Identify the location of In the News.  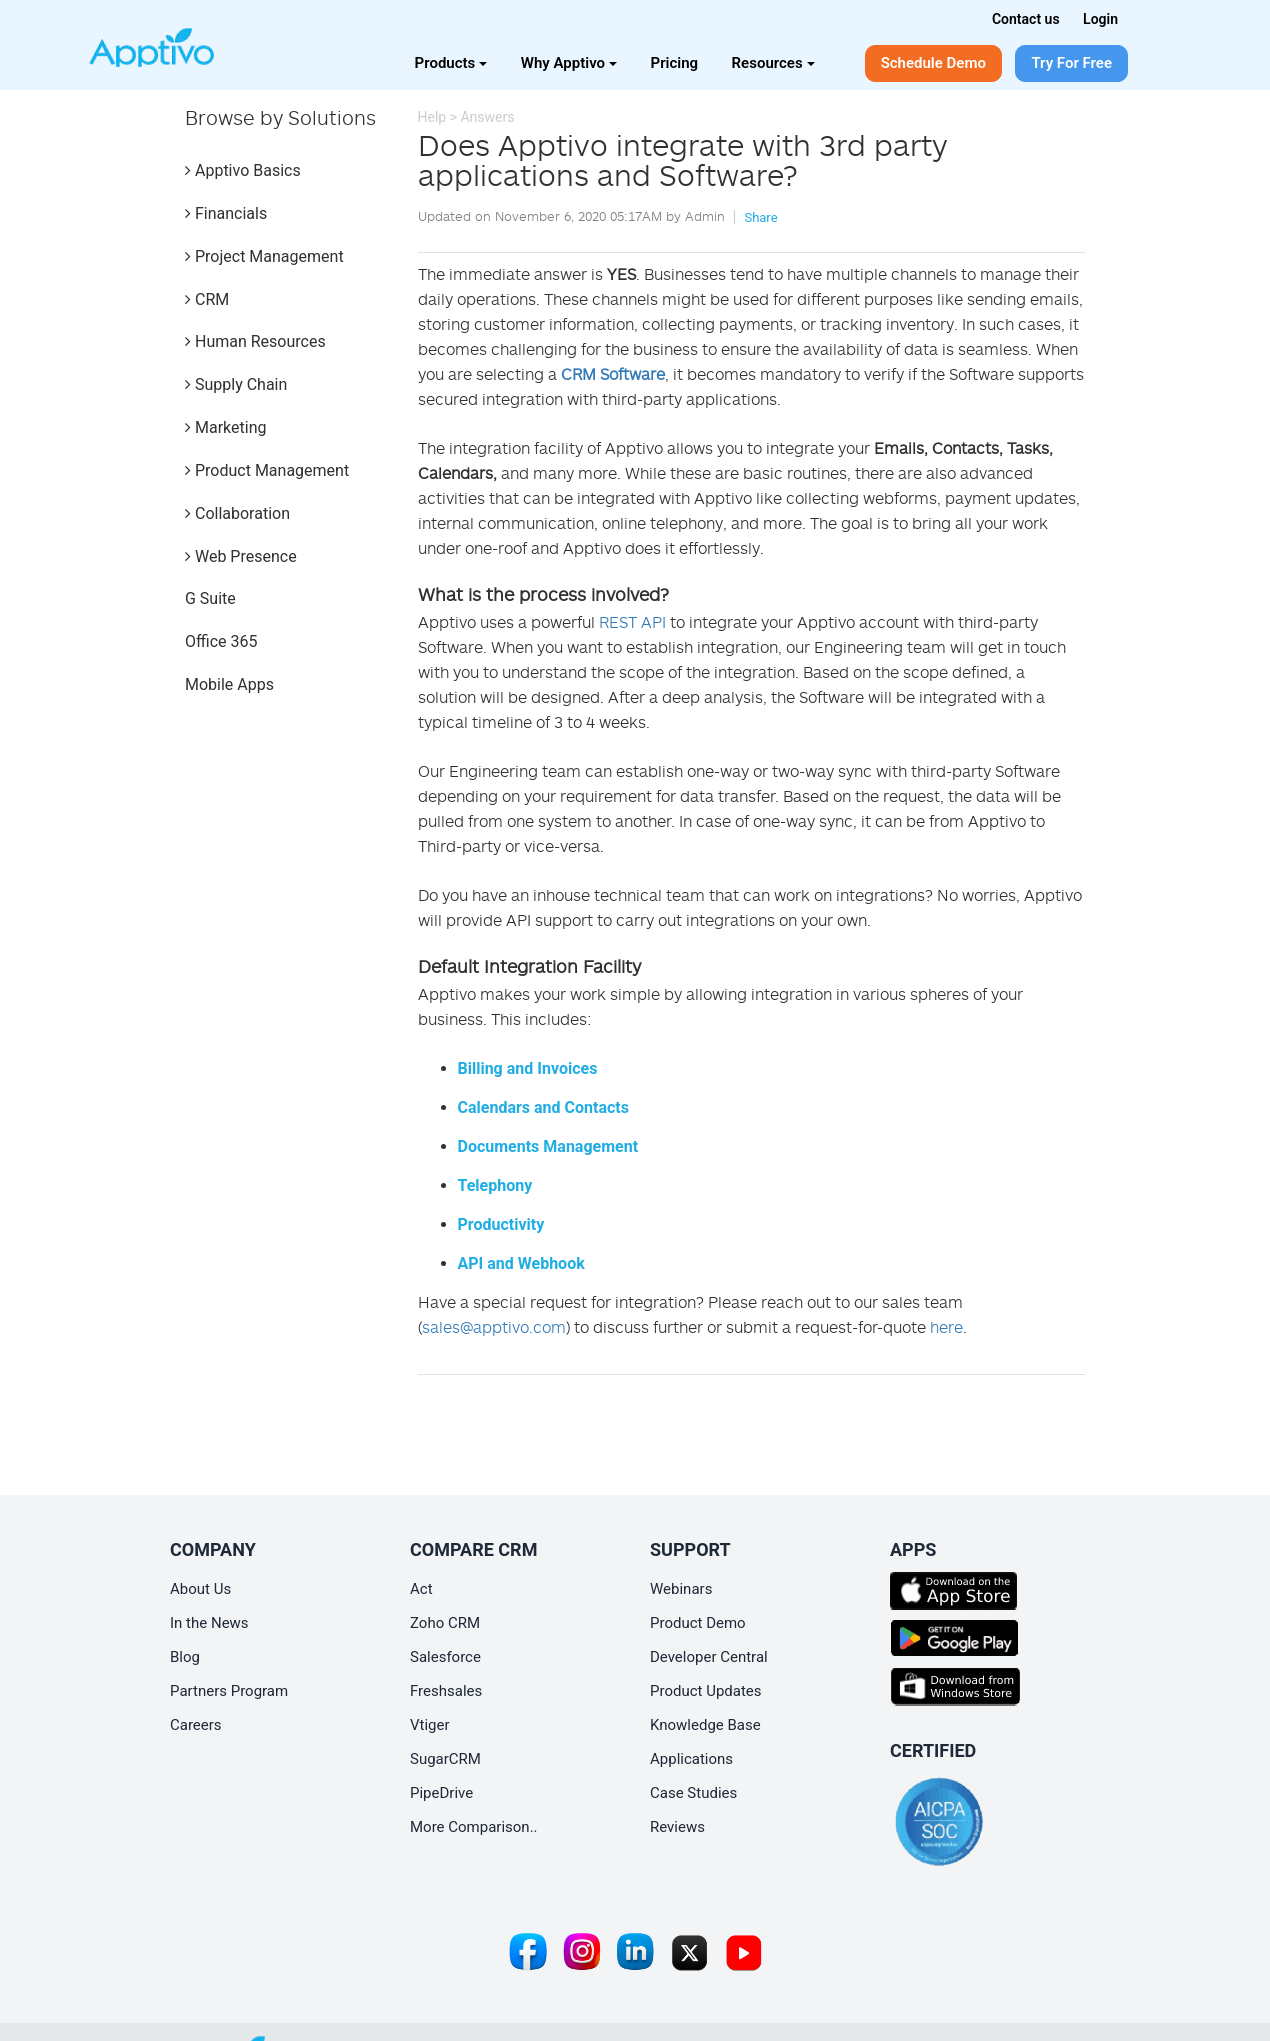
(209, 1623).